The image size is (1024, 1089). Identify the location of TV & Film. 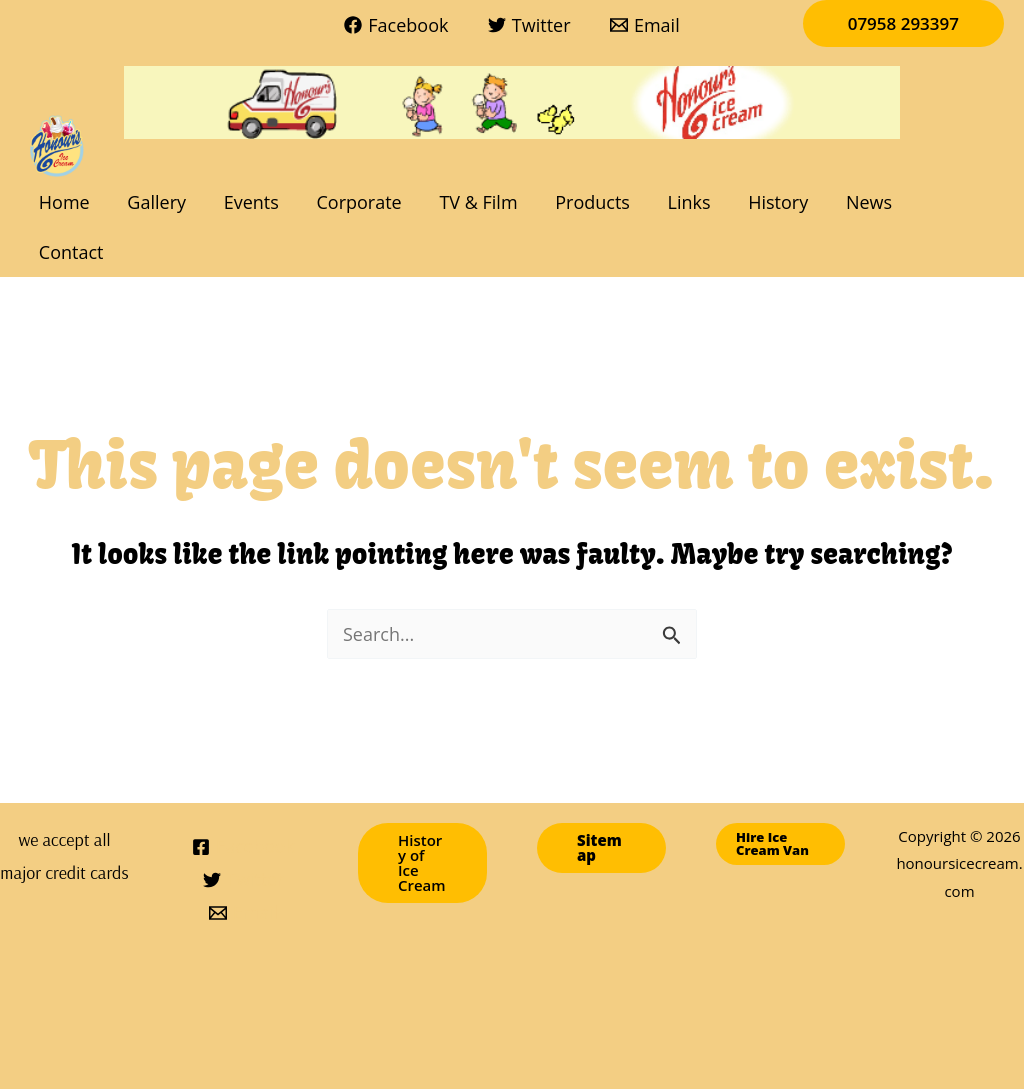
(475, 202).